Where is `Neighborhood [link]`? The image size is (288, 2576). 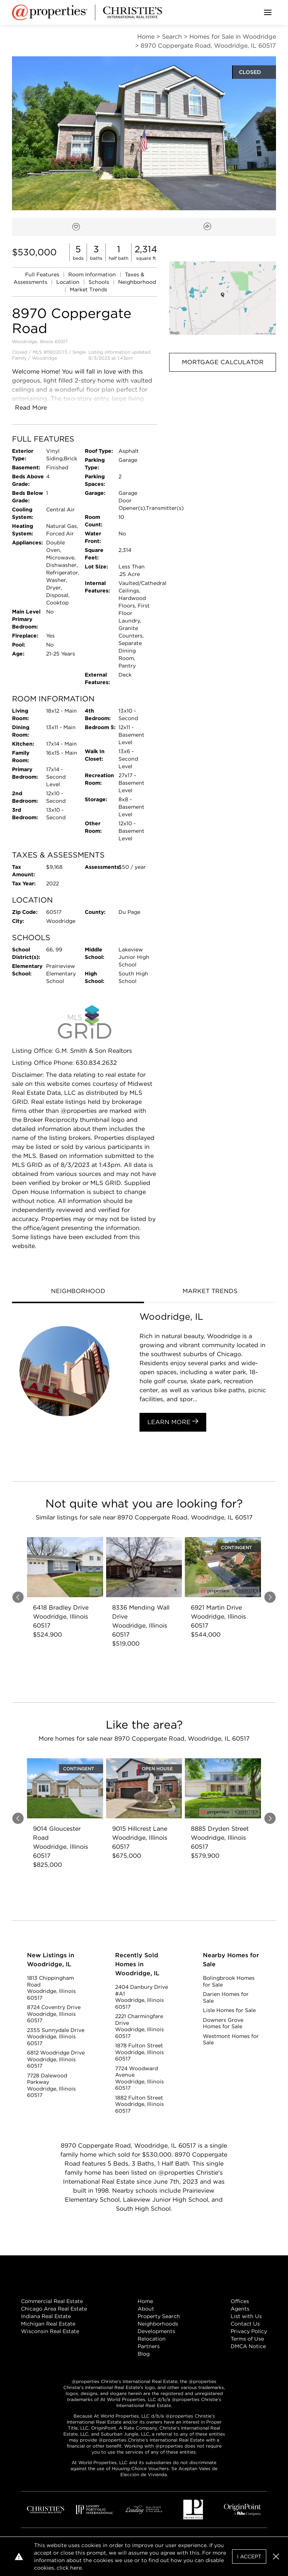 Neighborhood [link] is located at coordinates (137, 282).